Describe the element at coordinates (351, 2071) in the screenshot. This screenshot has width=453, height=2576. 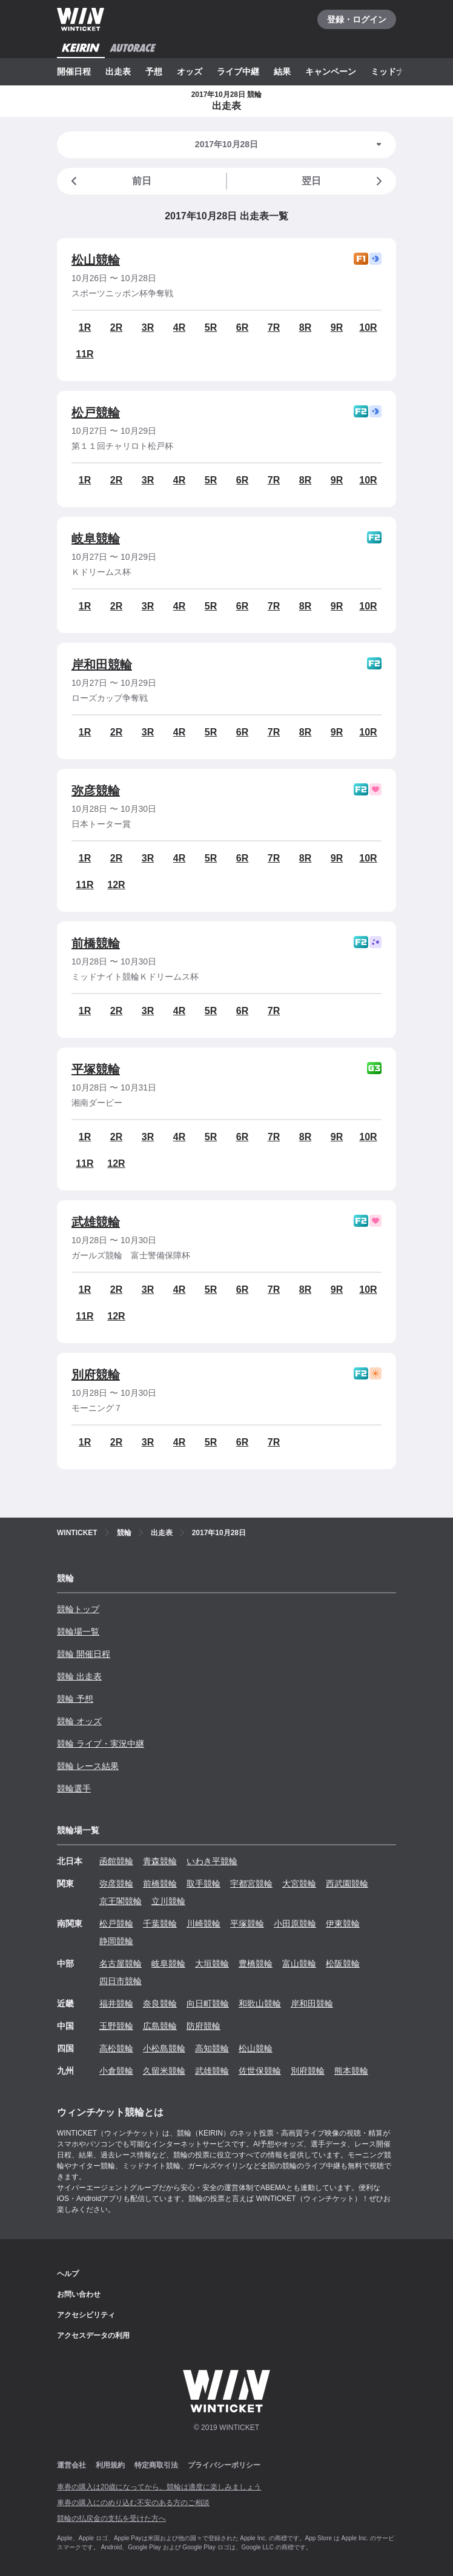
I see `熊本競輪` at that location.